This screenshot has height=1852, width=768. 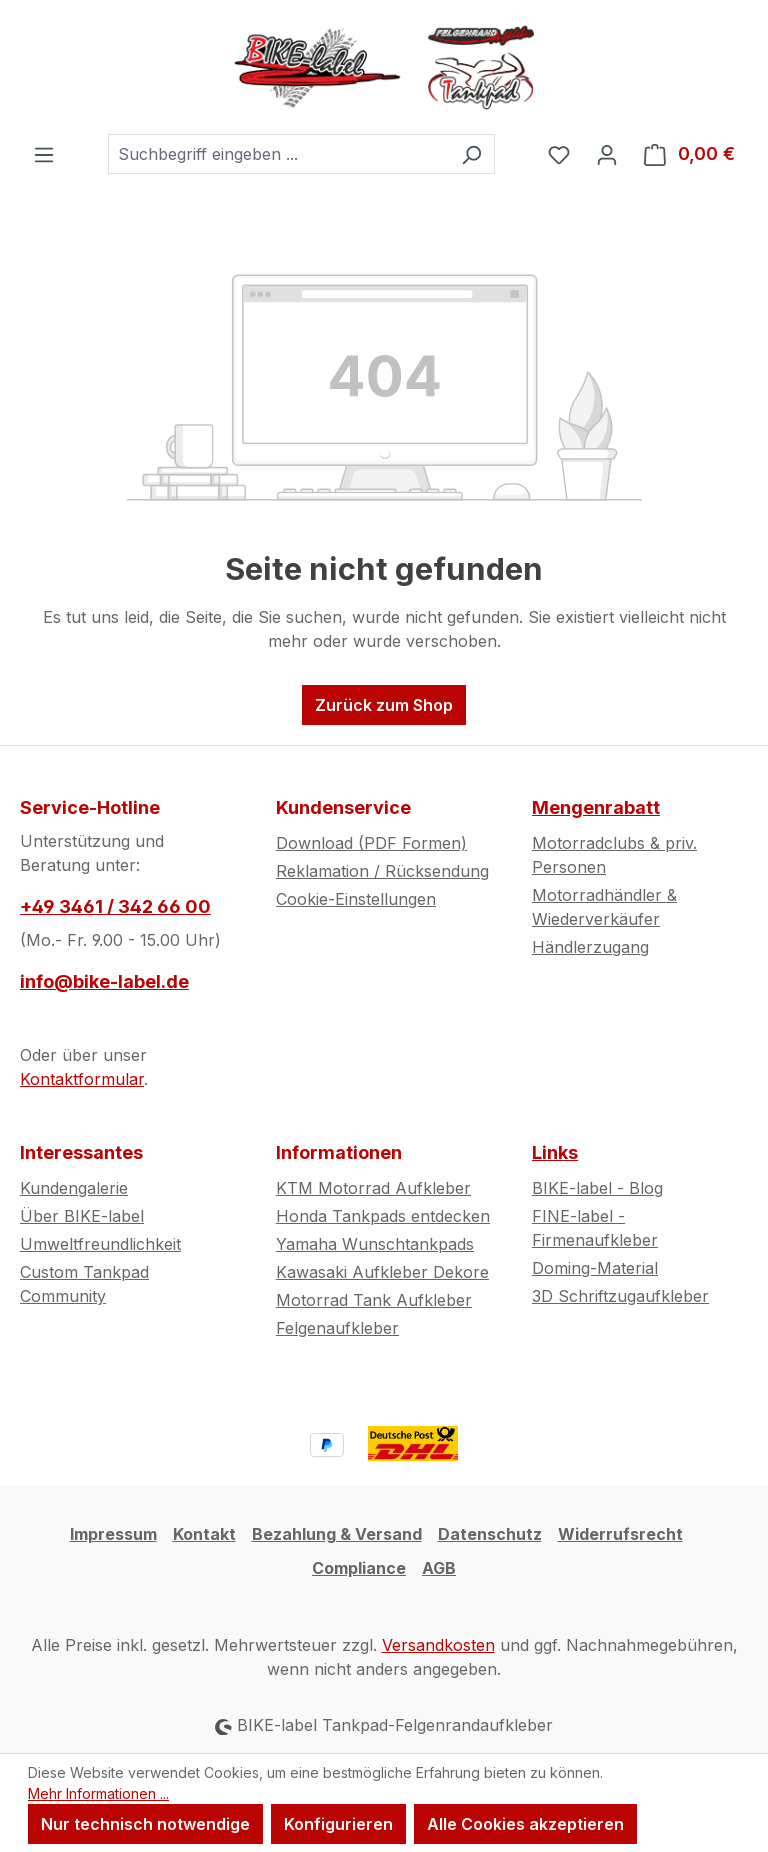 What do you see at coordinates (82, 1079) in the screenshot?
I see `Kontaktformular` at bounding box center [82, 1079].